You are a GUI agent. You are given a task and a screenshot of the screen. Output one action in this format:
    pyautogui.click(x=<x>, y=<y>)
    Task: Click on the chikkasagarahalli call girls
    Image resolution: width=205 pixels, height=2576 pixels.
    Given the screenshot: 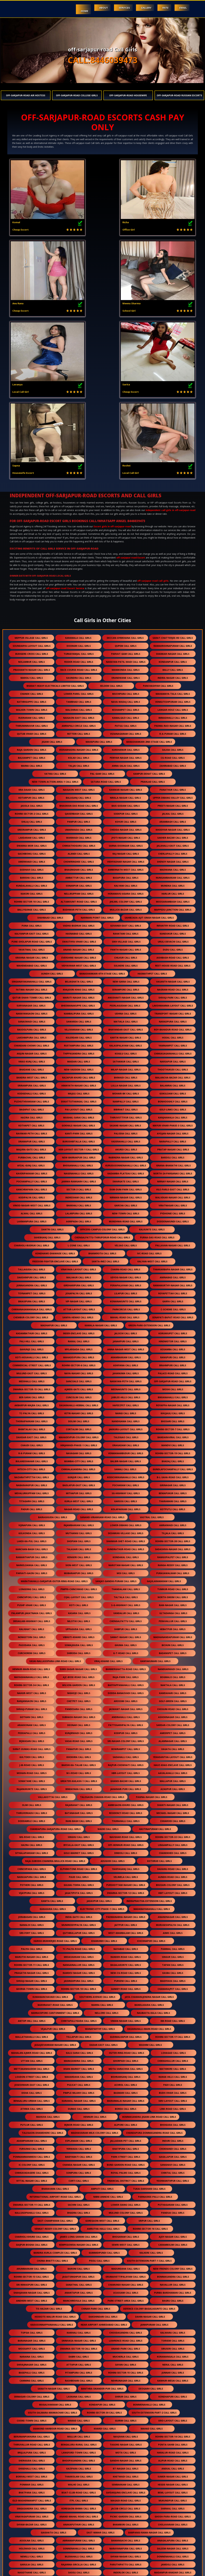 What is the action you would take?
    pyautogui.click(x=172, y=891)
    